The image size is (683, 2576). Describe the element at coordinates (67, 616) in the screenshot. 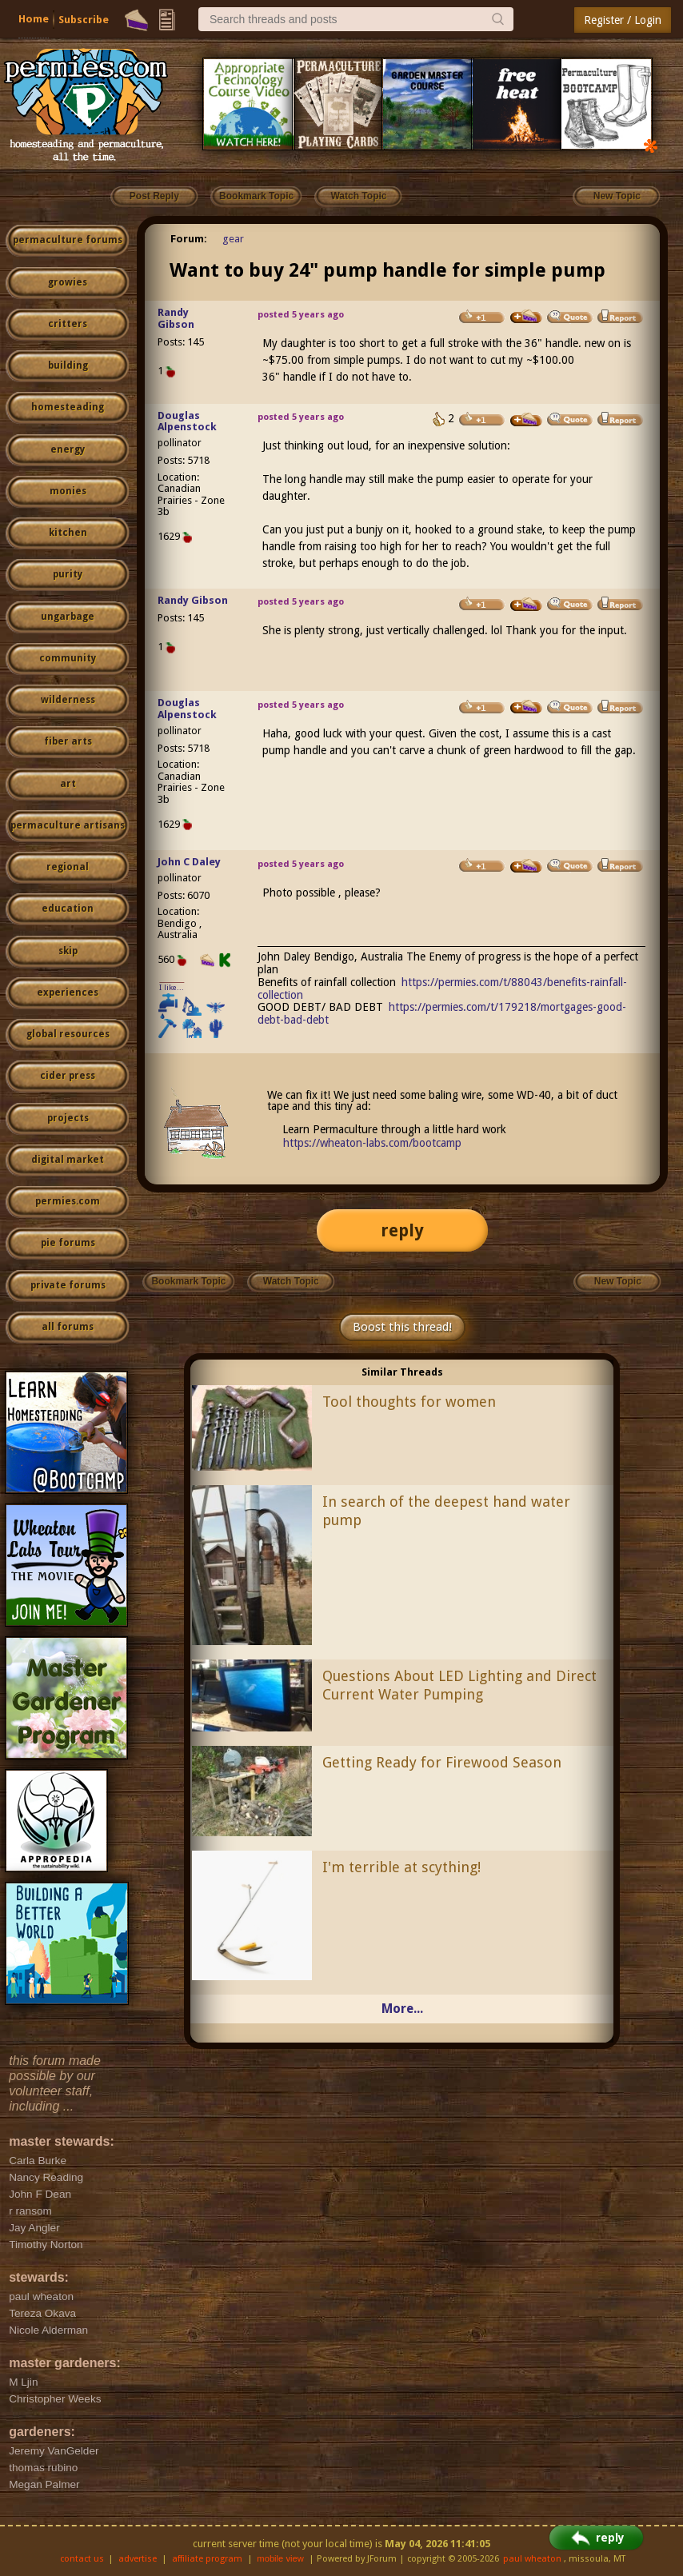

I see `ungarbage` at that location.